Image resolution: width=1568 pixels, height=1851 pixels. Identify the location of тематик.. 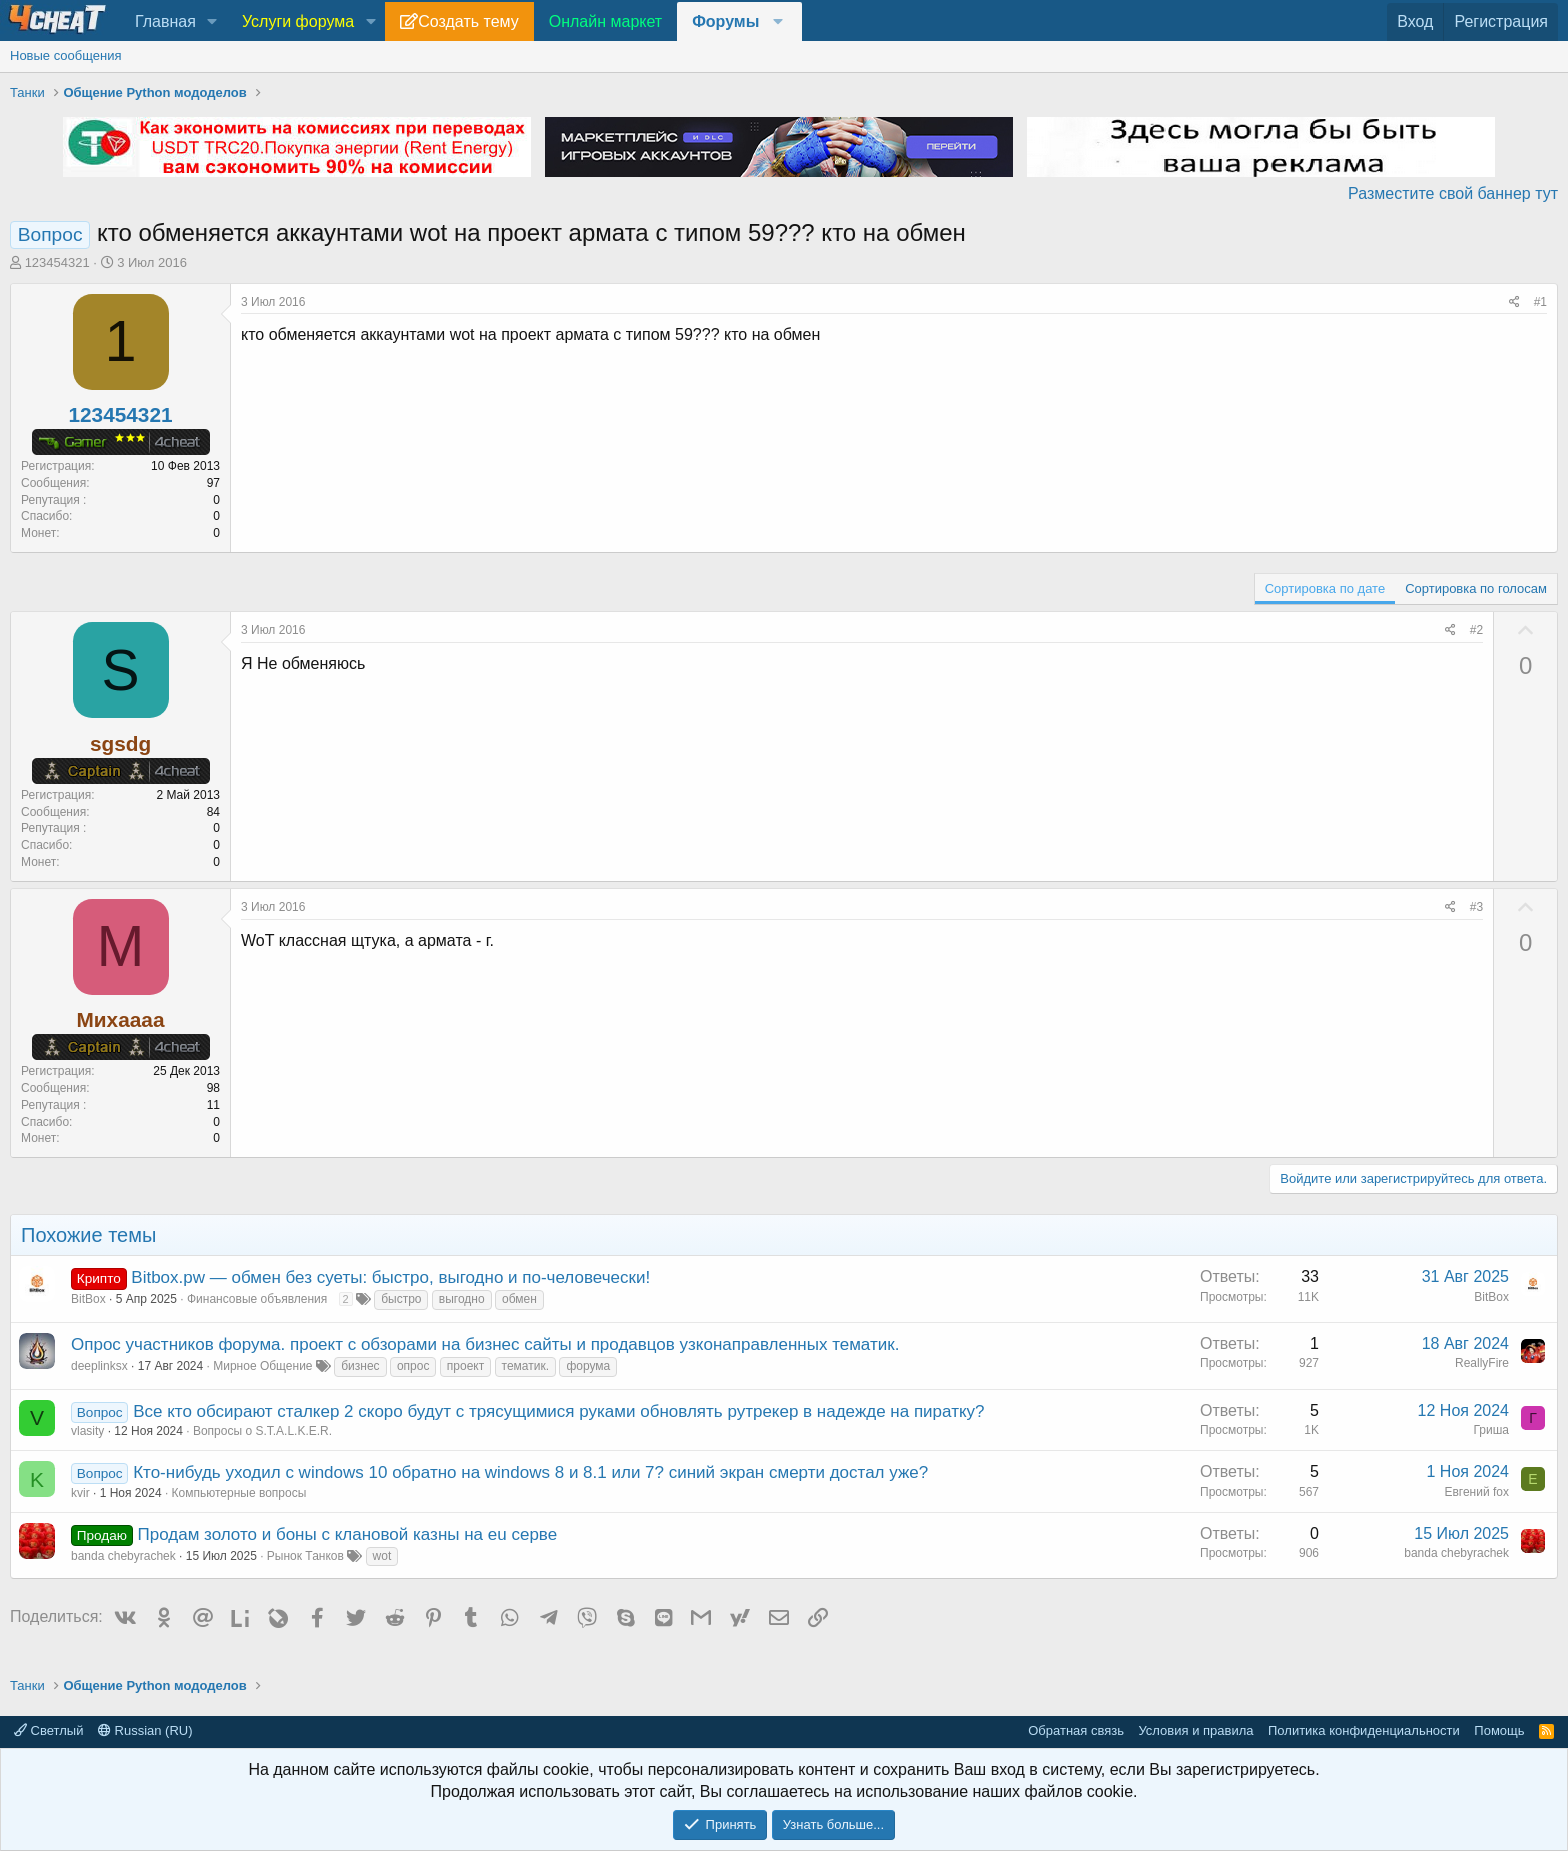
(525, 1366).